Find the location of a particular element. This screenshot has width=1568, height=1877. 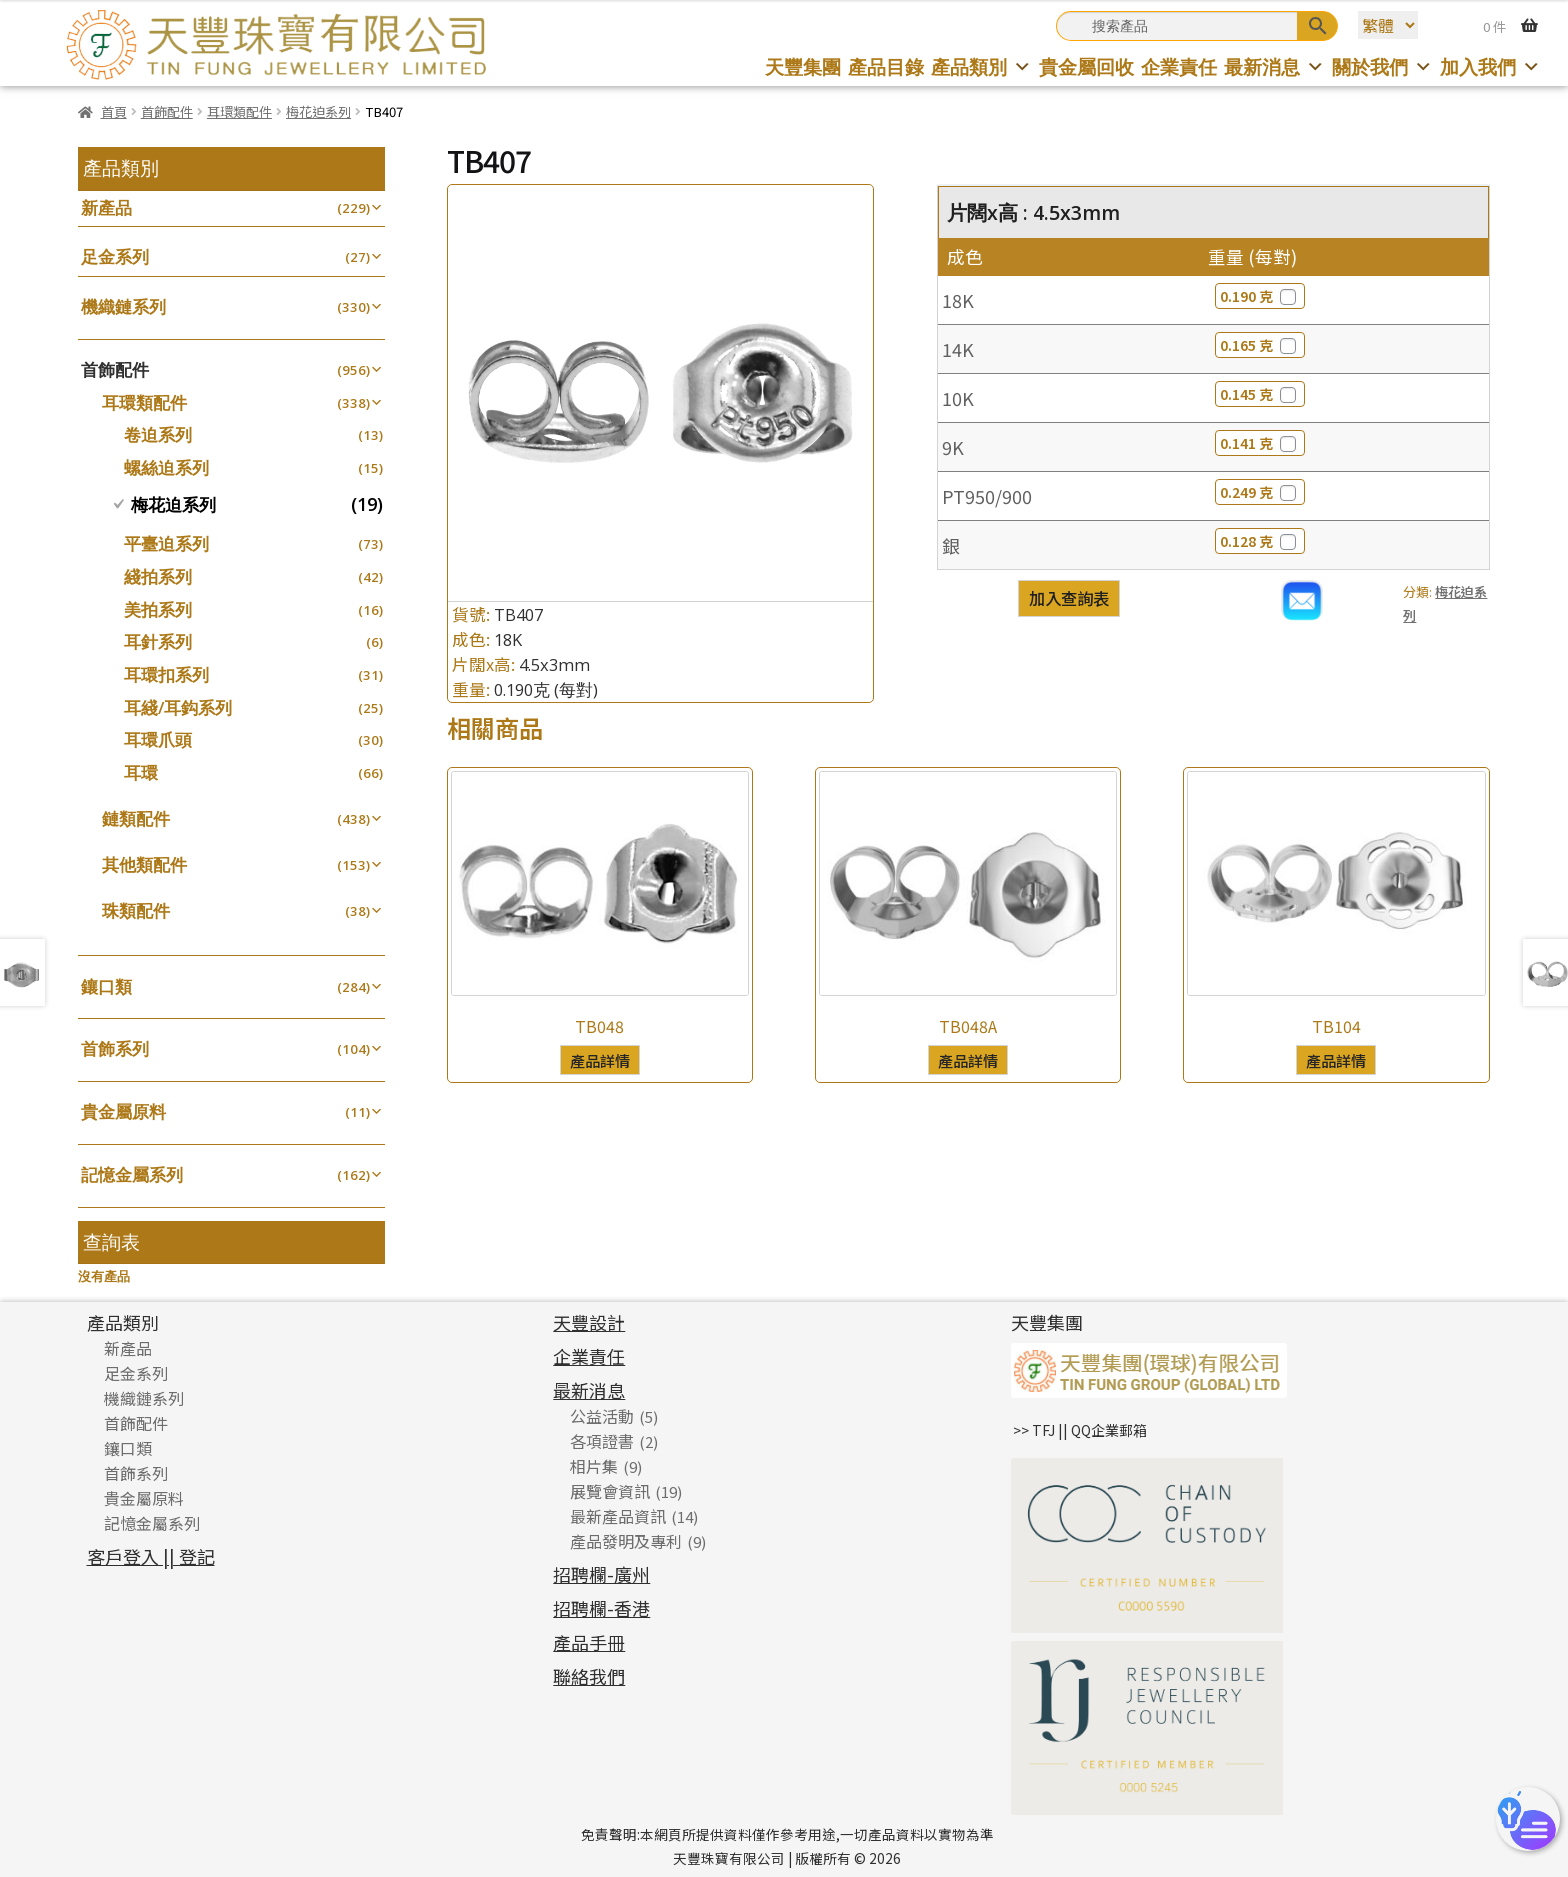

相片集 is located at coordinates (594, 1466).